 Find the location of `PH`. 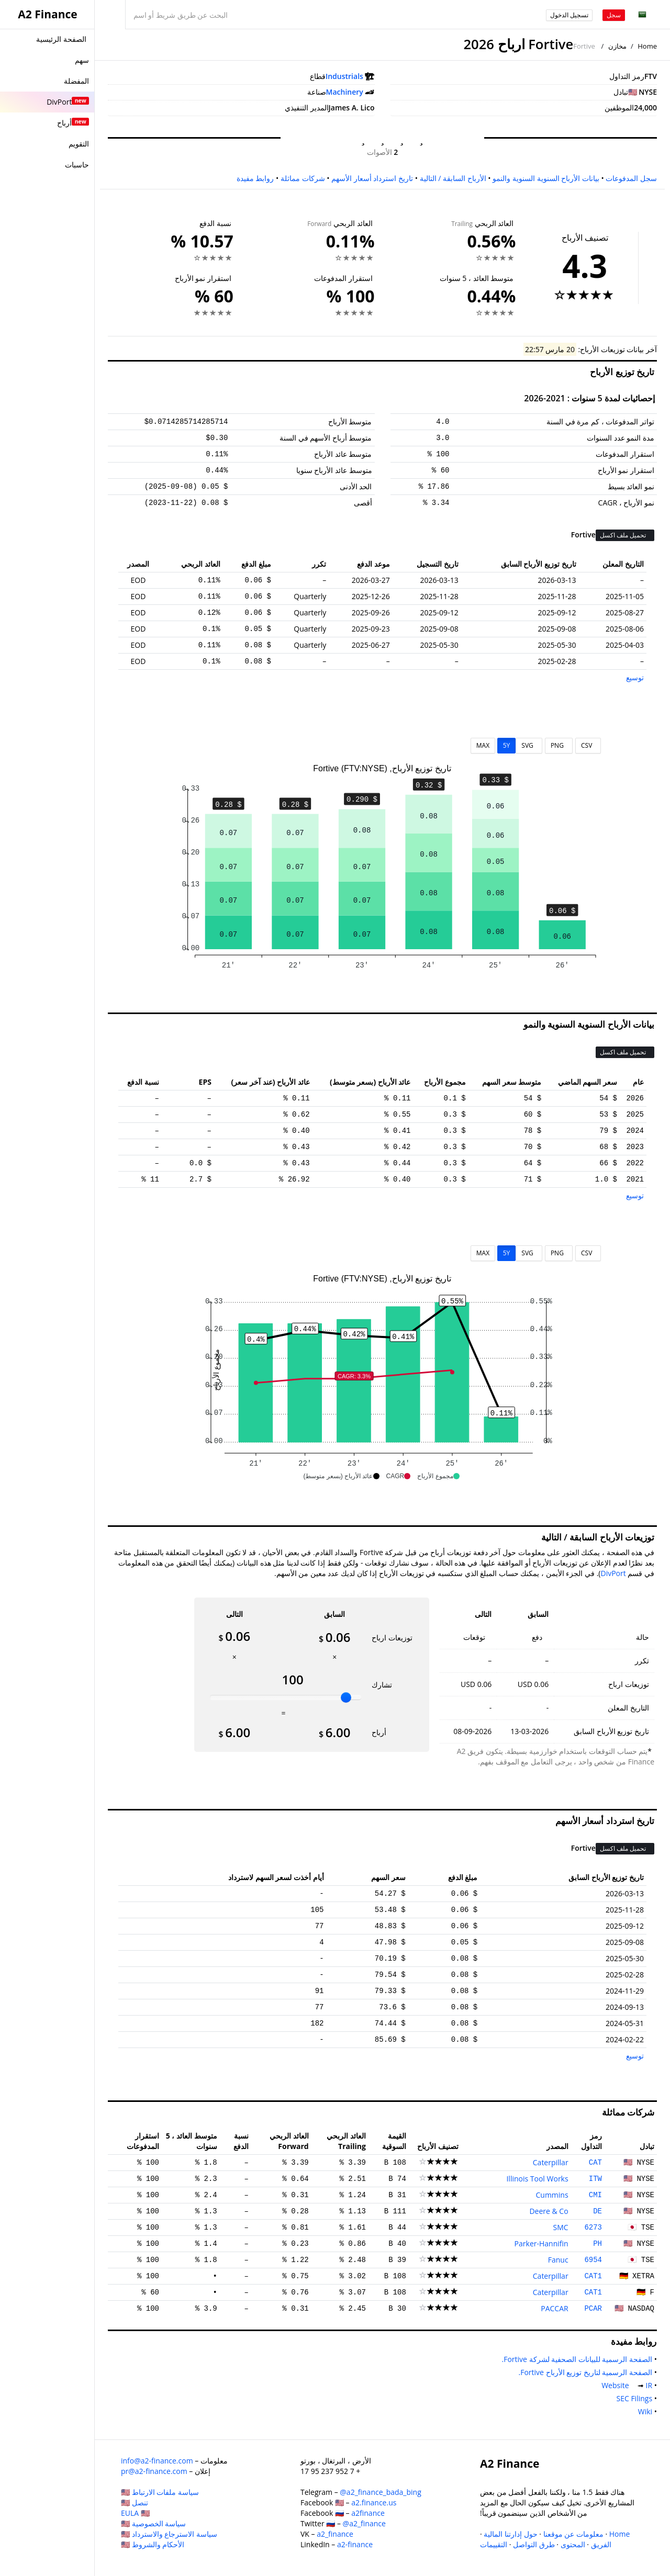

PH is located at coordinates (597, 2244).